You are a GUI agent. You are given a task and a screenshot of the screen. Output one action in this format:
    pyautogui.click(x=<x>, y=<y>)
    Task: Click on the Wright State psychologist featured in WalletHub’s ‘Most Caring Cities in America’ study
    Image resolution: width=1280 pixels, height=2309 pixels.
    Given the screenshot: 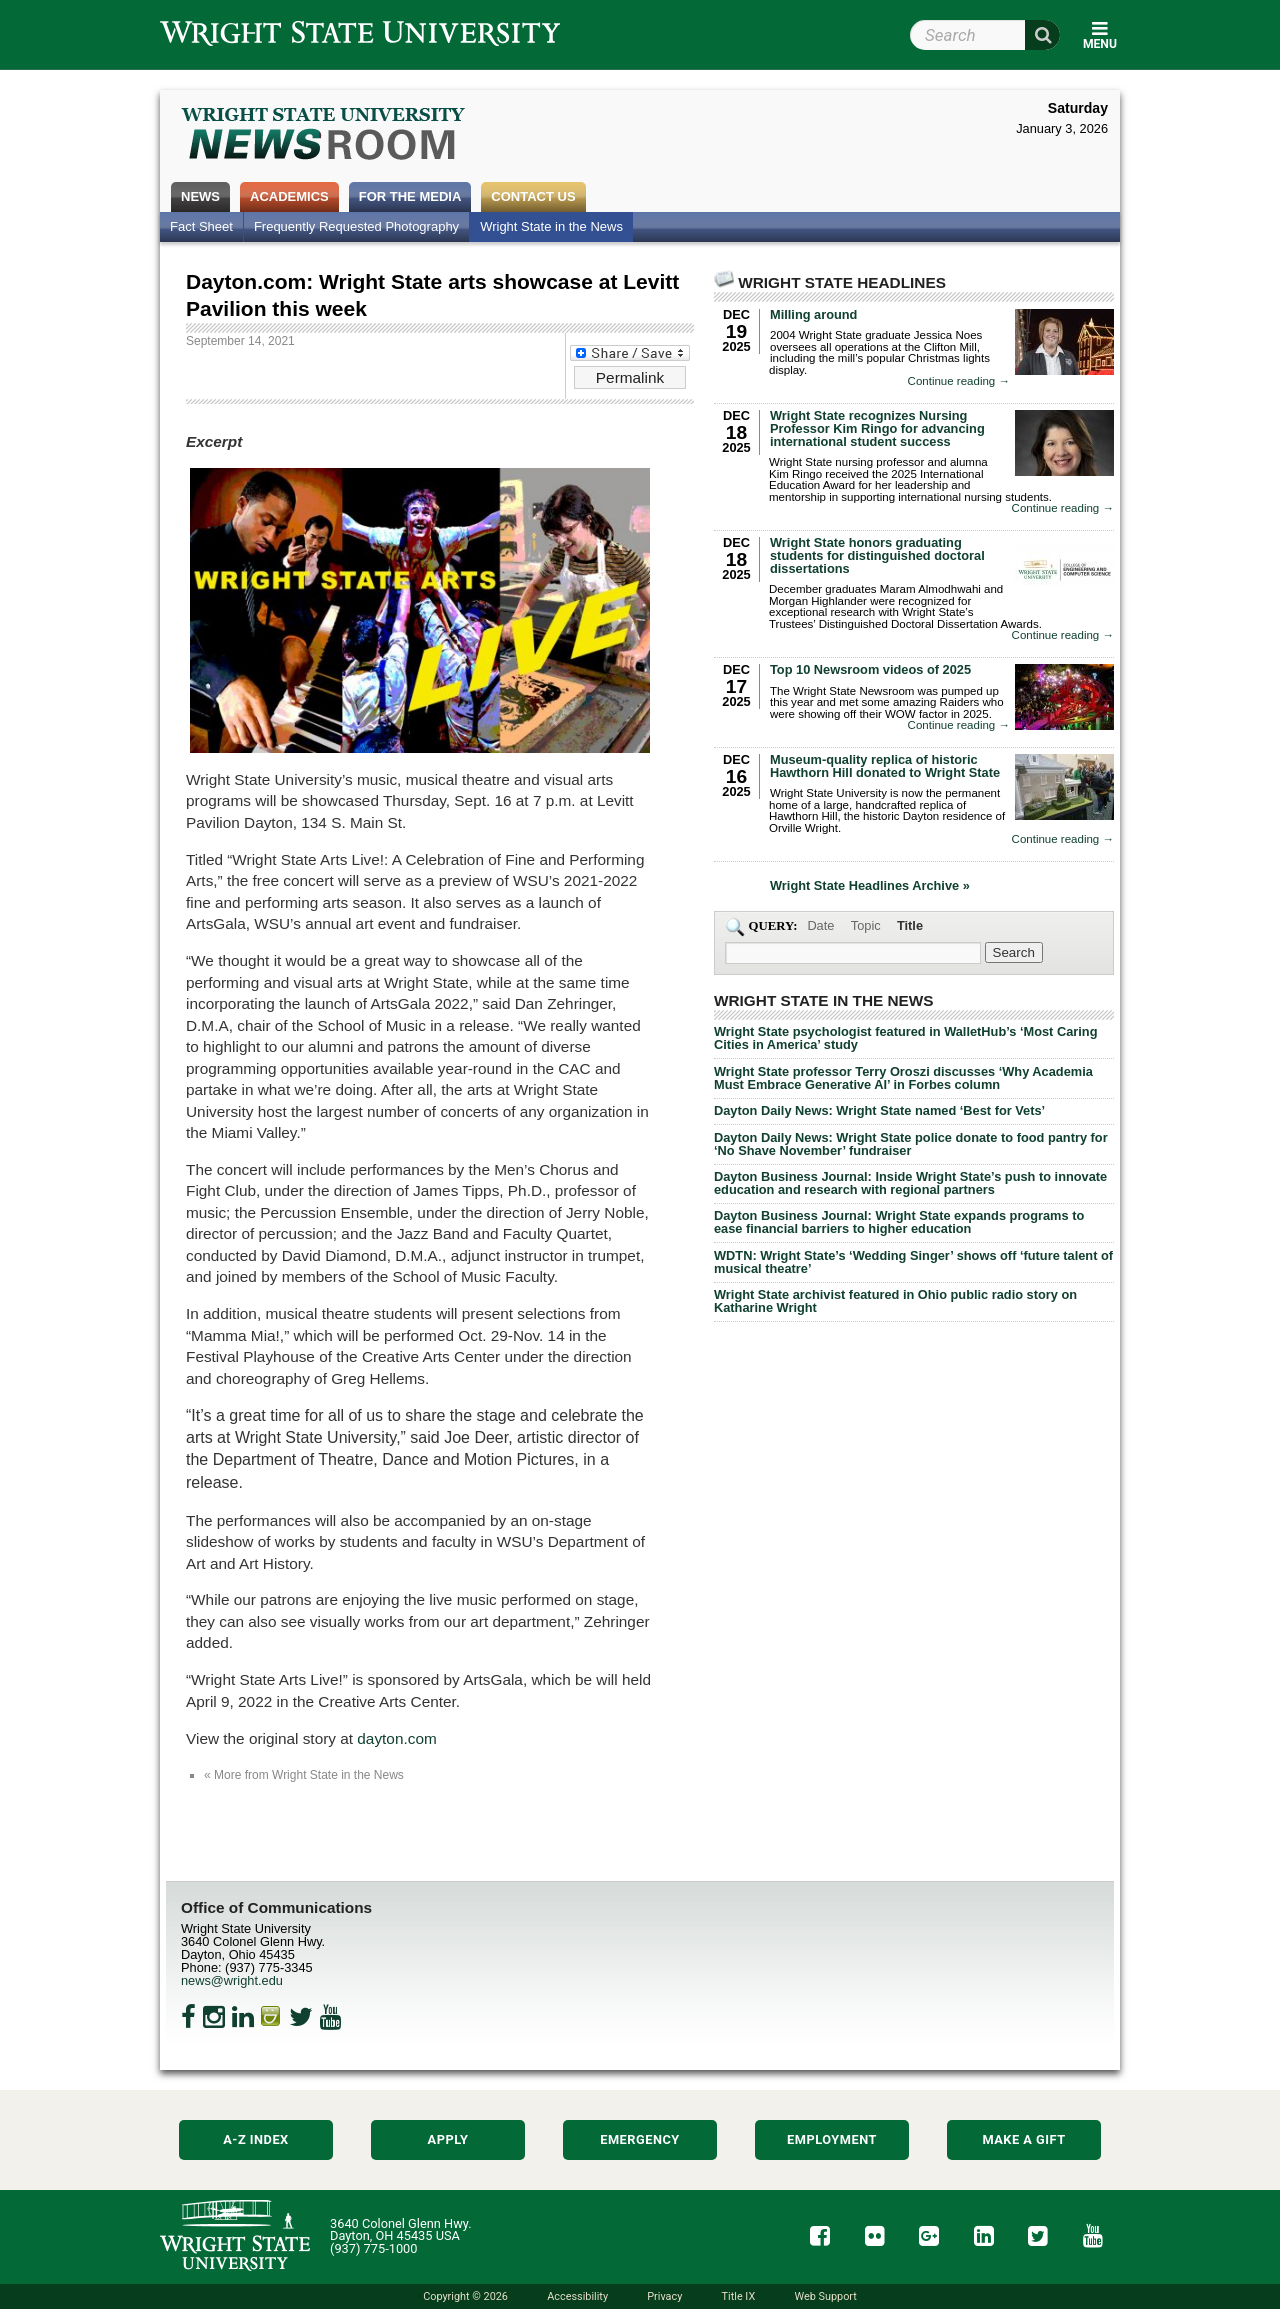 What is the action you would take?
    pyautogui.click(x=905, y=1038)
    